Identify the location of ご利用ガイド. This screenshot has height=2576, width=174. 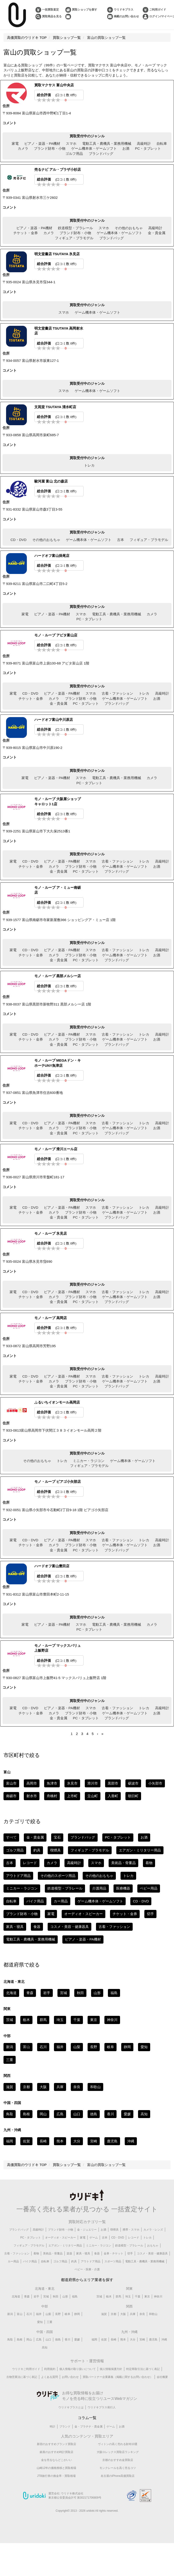
(157, 9).